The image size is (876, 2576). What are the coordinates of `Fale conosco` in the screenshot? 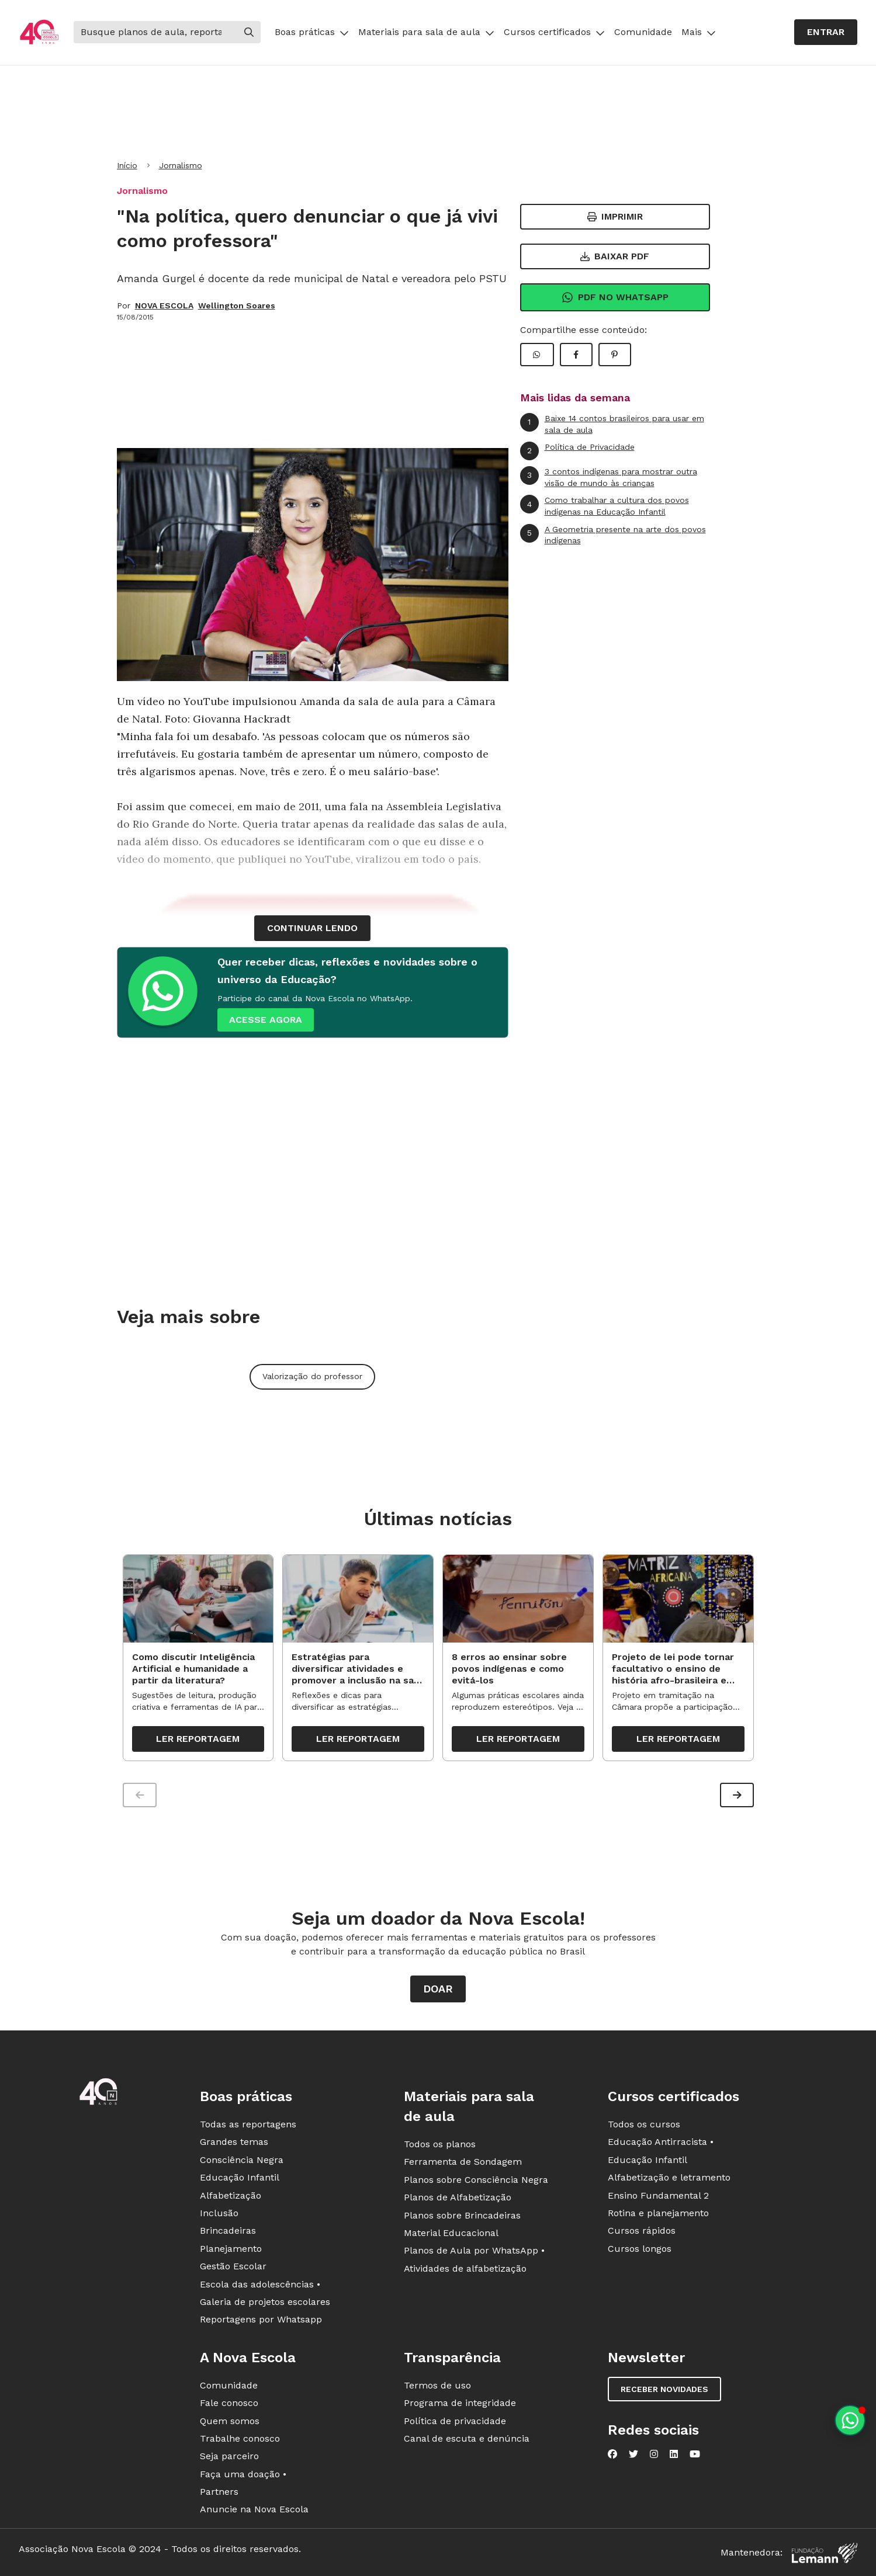 It's located at (229, 2403).